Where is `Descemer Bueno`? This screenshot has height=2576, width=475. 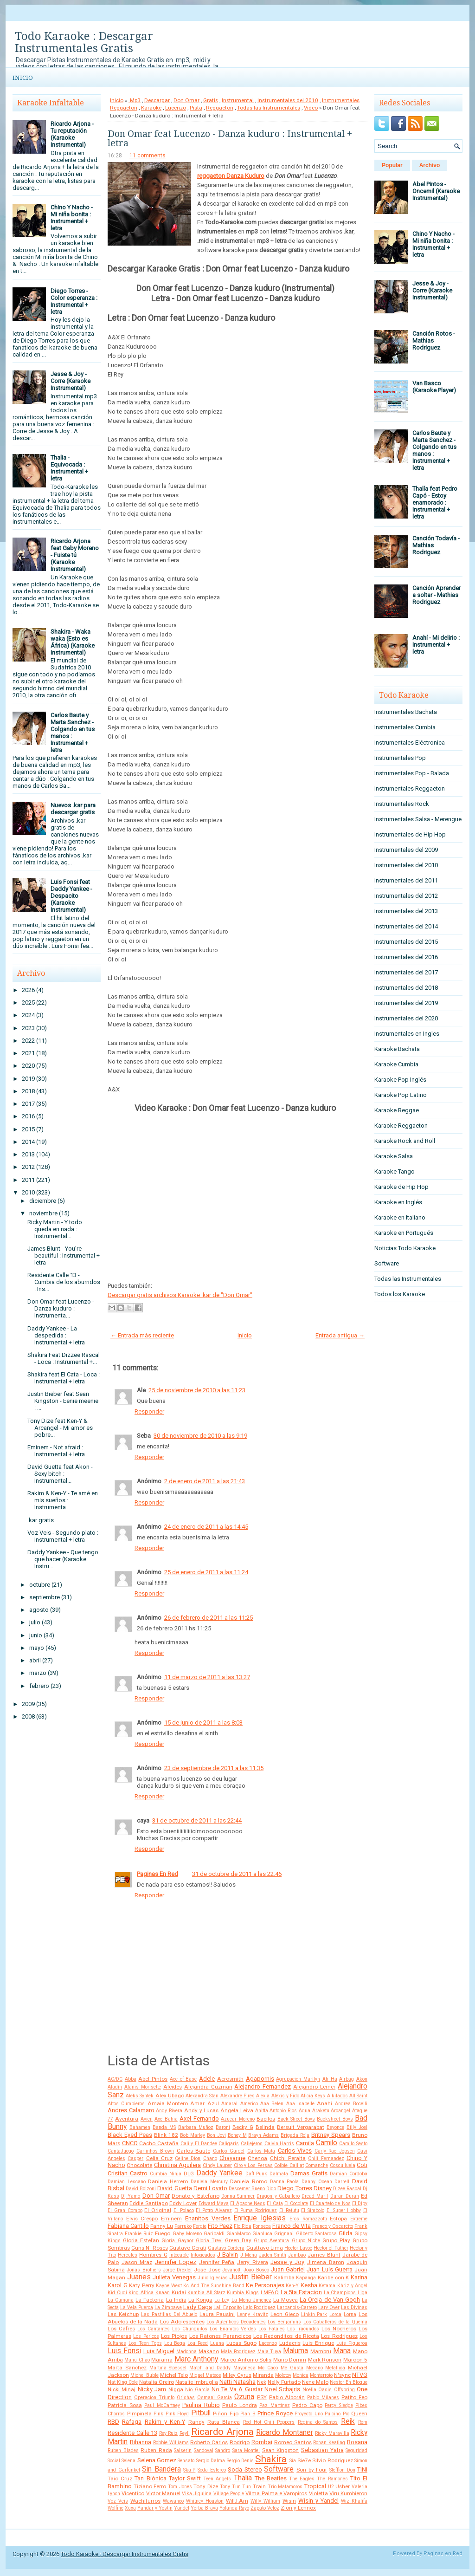 Descemer Bueno is located at coordinates (247, 2189).